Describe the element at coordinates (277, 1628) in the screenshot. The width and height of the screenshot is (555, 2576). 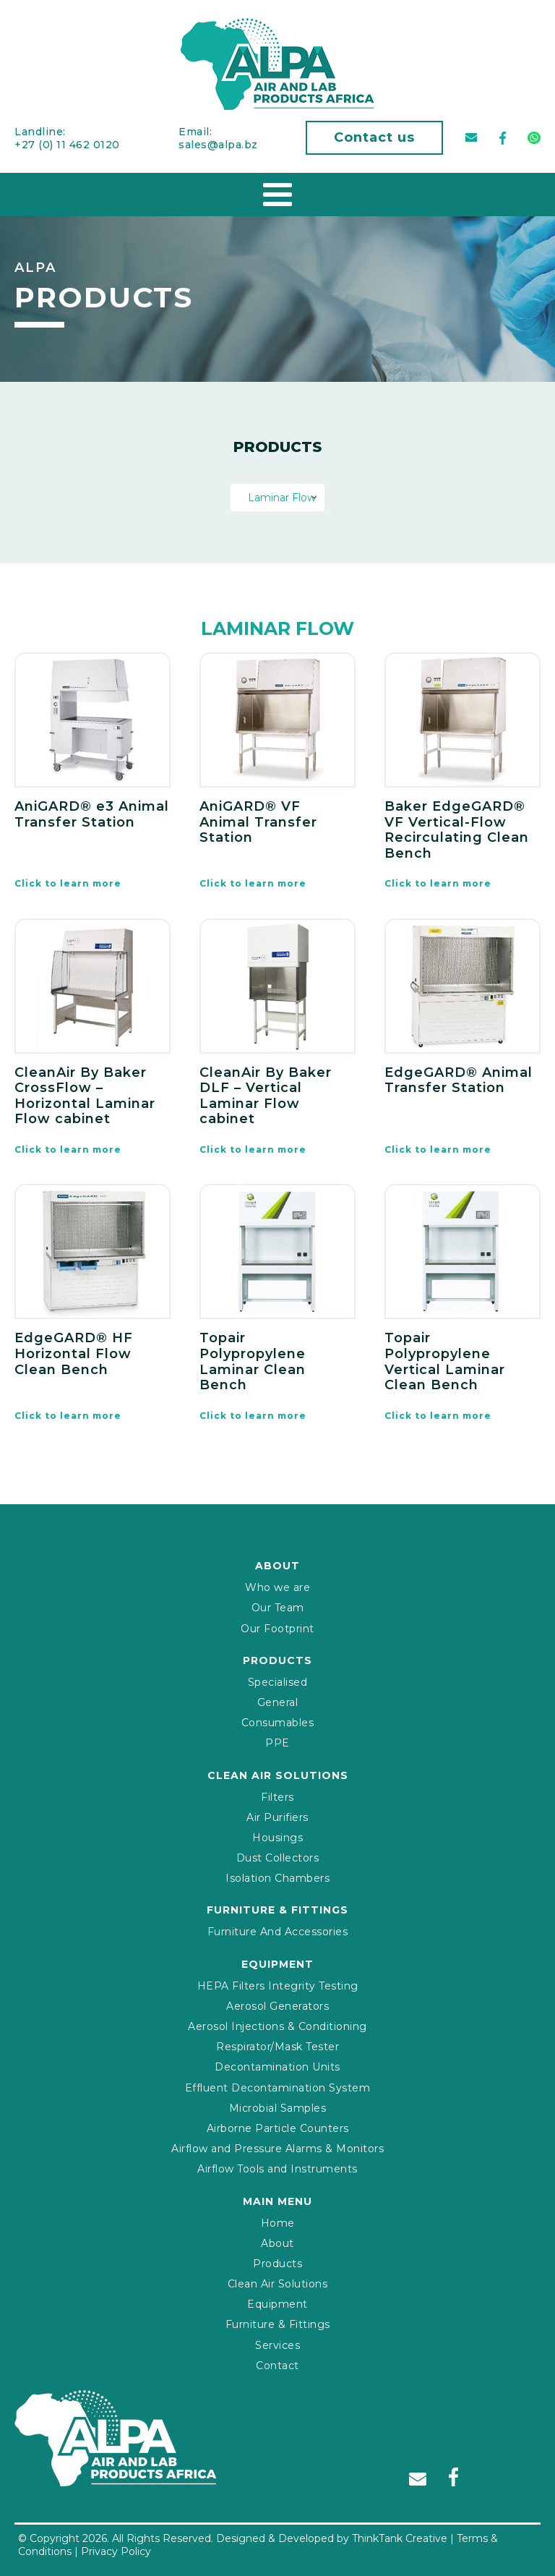
I see `Our Footprint` at that location.